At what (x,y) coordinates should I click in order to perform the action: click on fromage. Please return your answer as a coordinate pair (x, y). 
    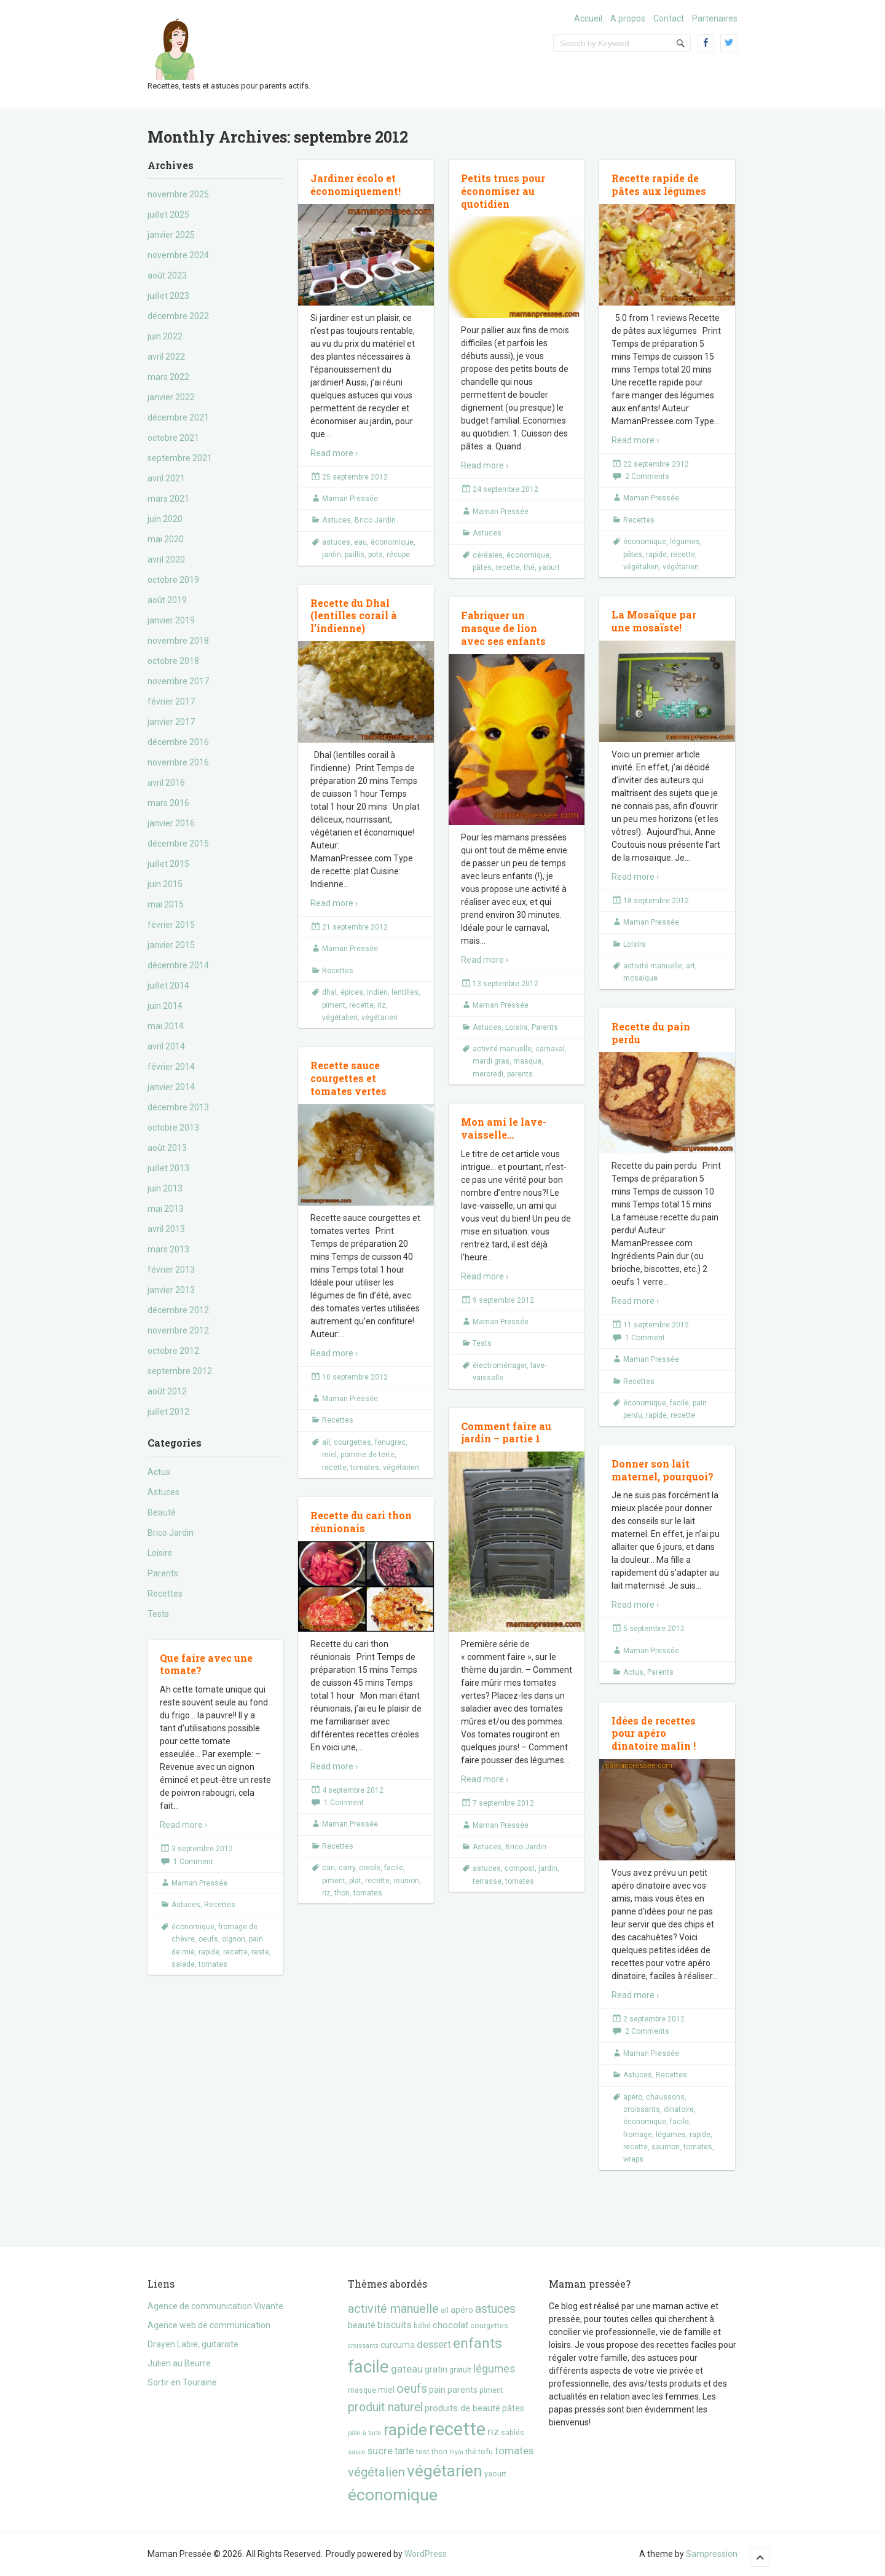
    Looking at the image, I should click on (637, 2134).